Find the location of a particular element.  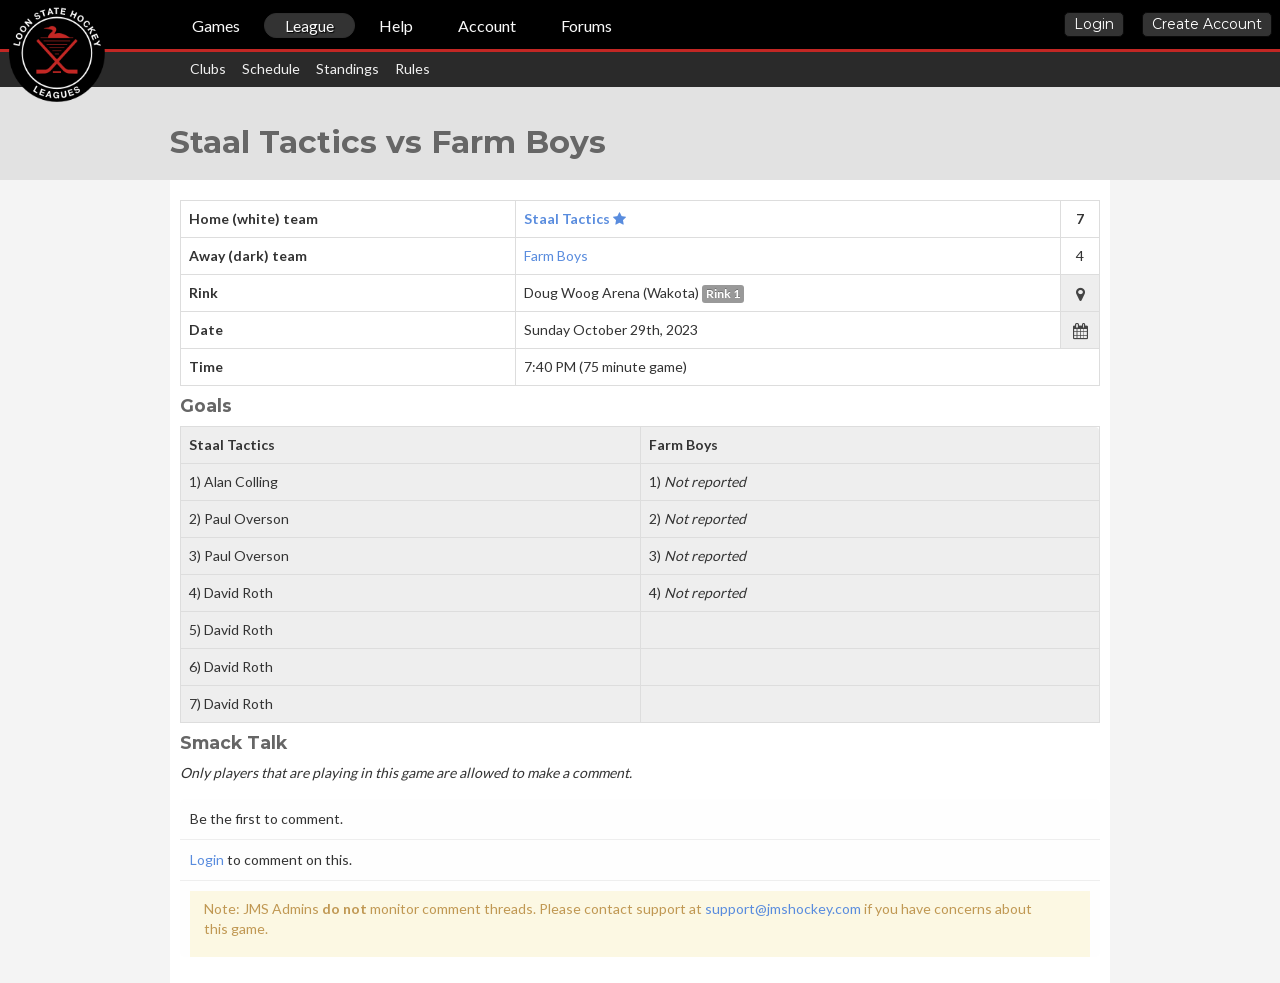

League is located at coordinates (309, 25).